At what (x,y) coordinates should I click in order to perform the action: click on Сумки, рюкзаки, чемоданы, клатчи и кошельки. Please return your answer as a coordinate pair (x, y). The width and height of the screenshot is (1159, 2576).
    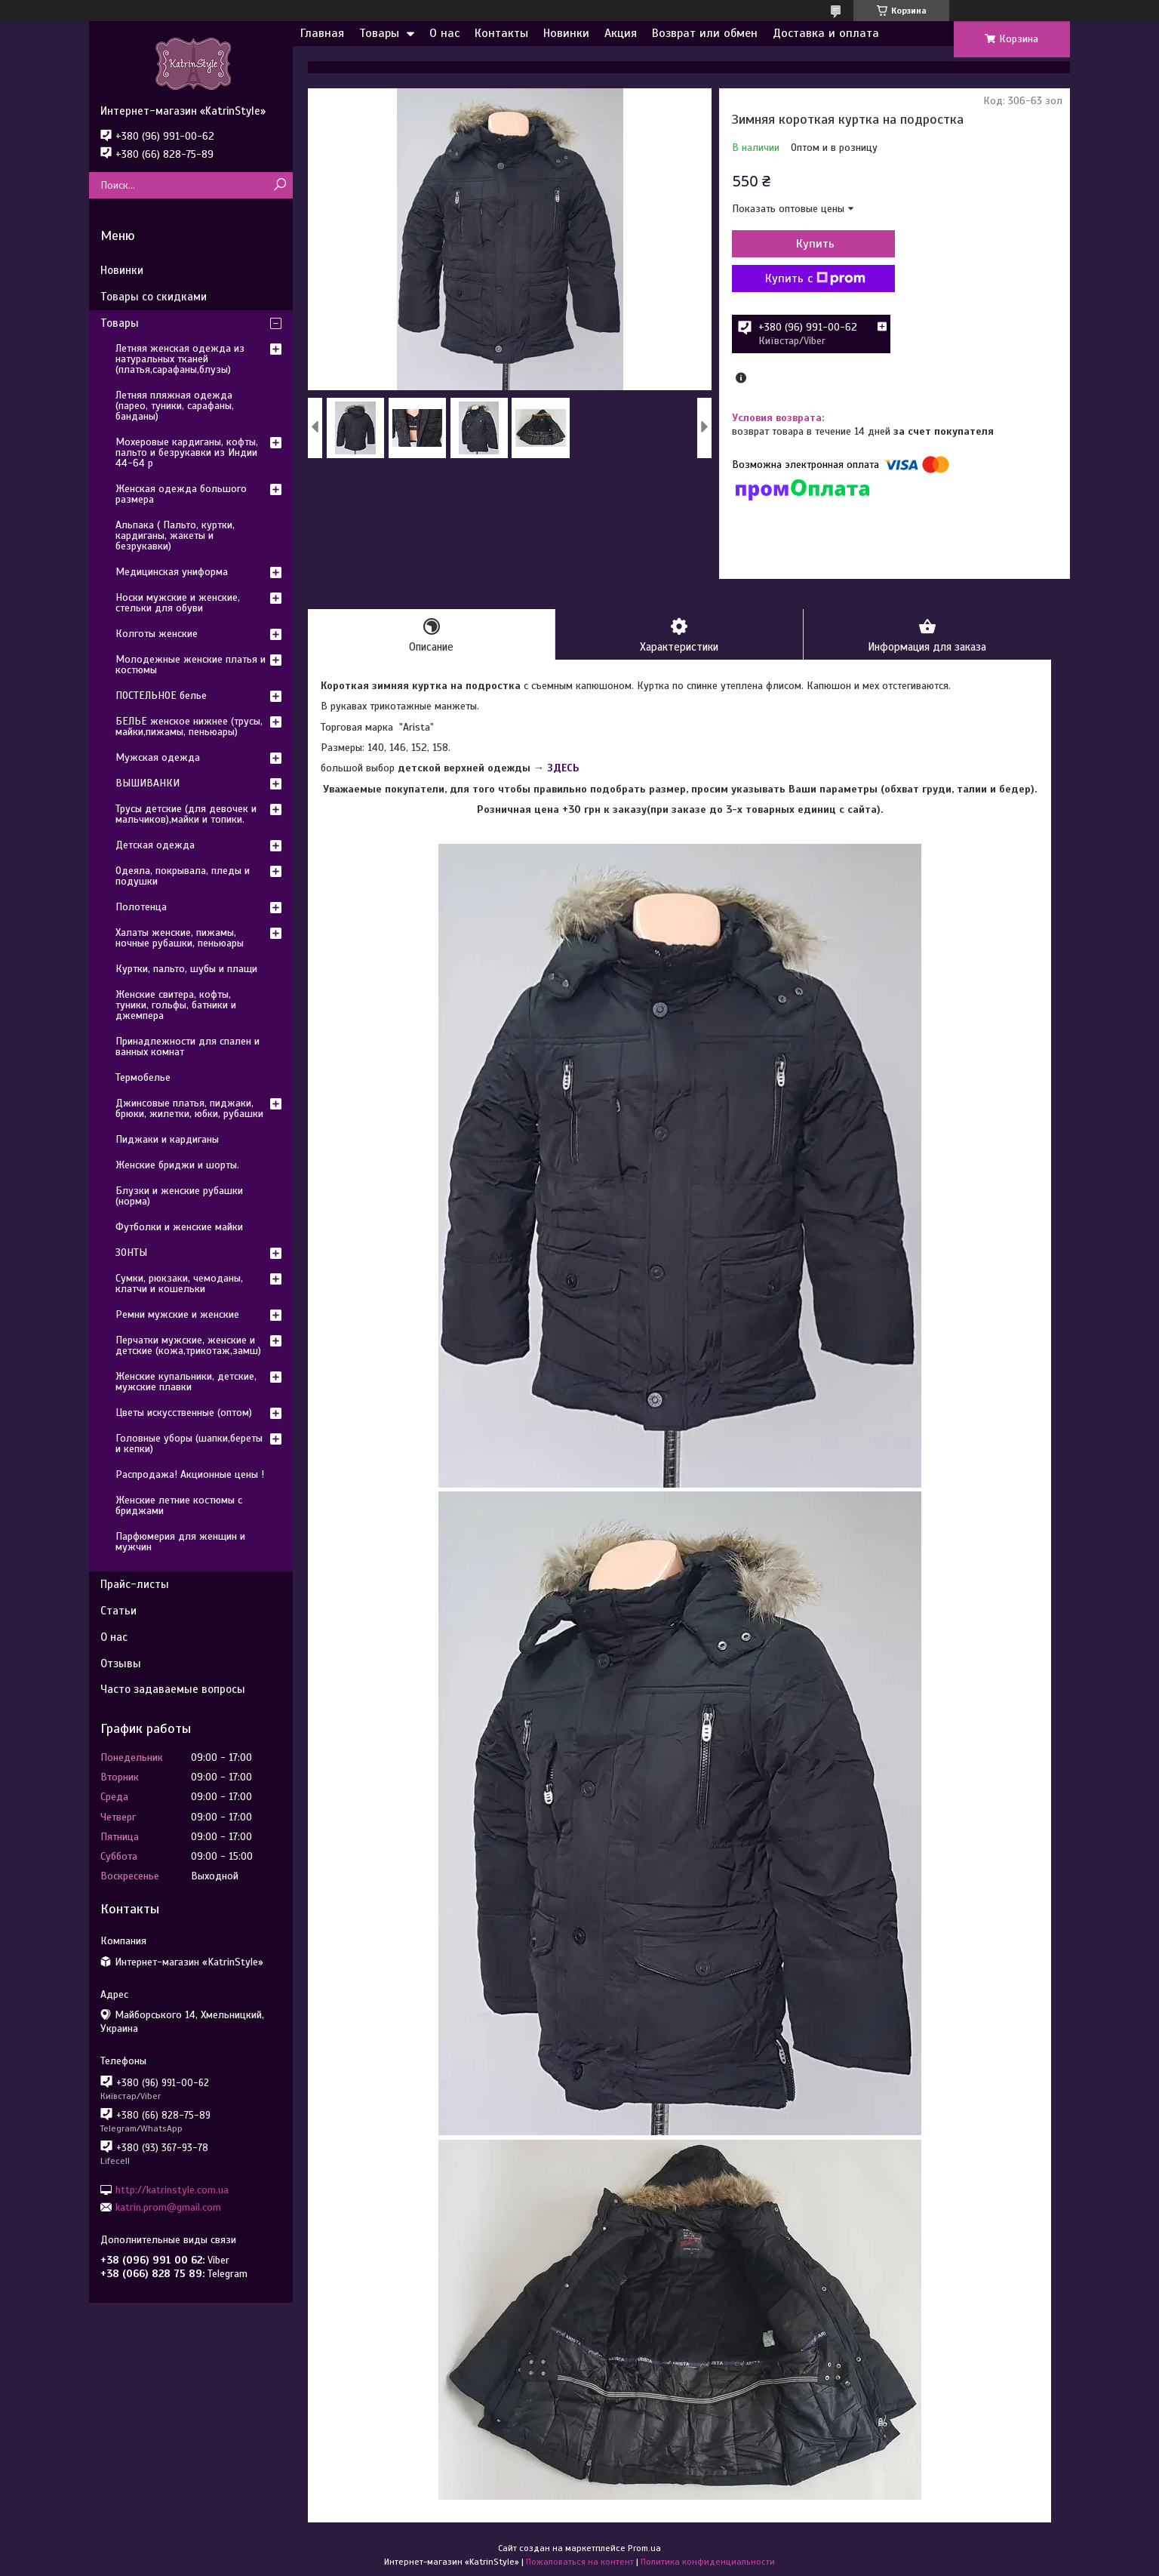
    Looking at the image, I should click on (179, 1283).